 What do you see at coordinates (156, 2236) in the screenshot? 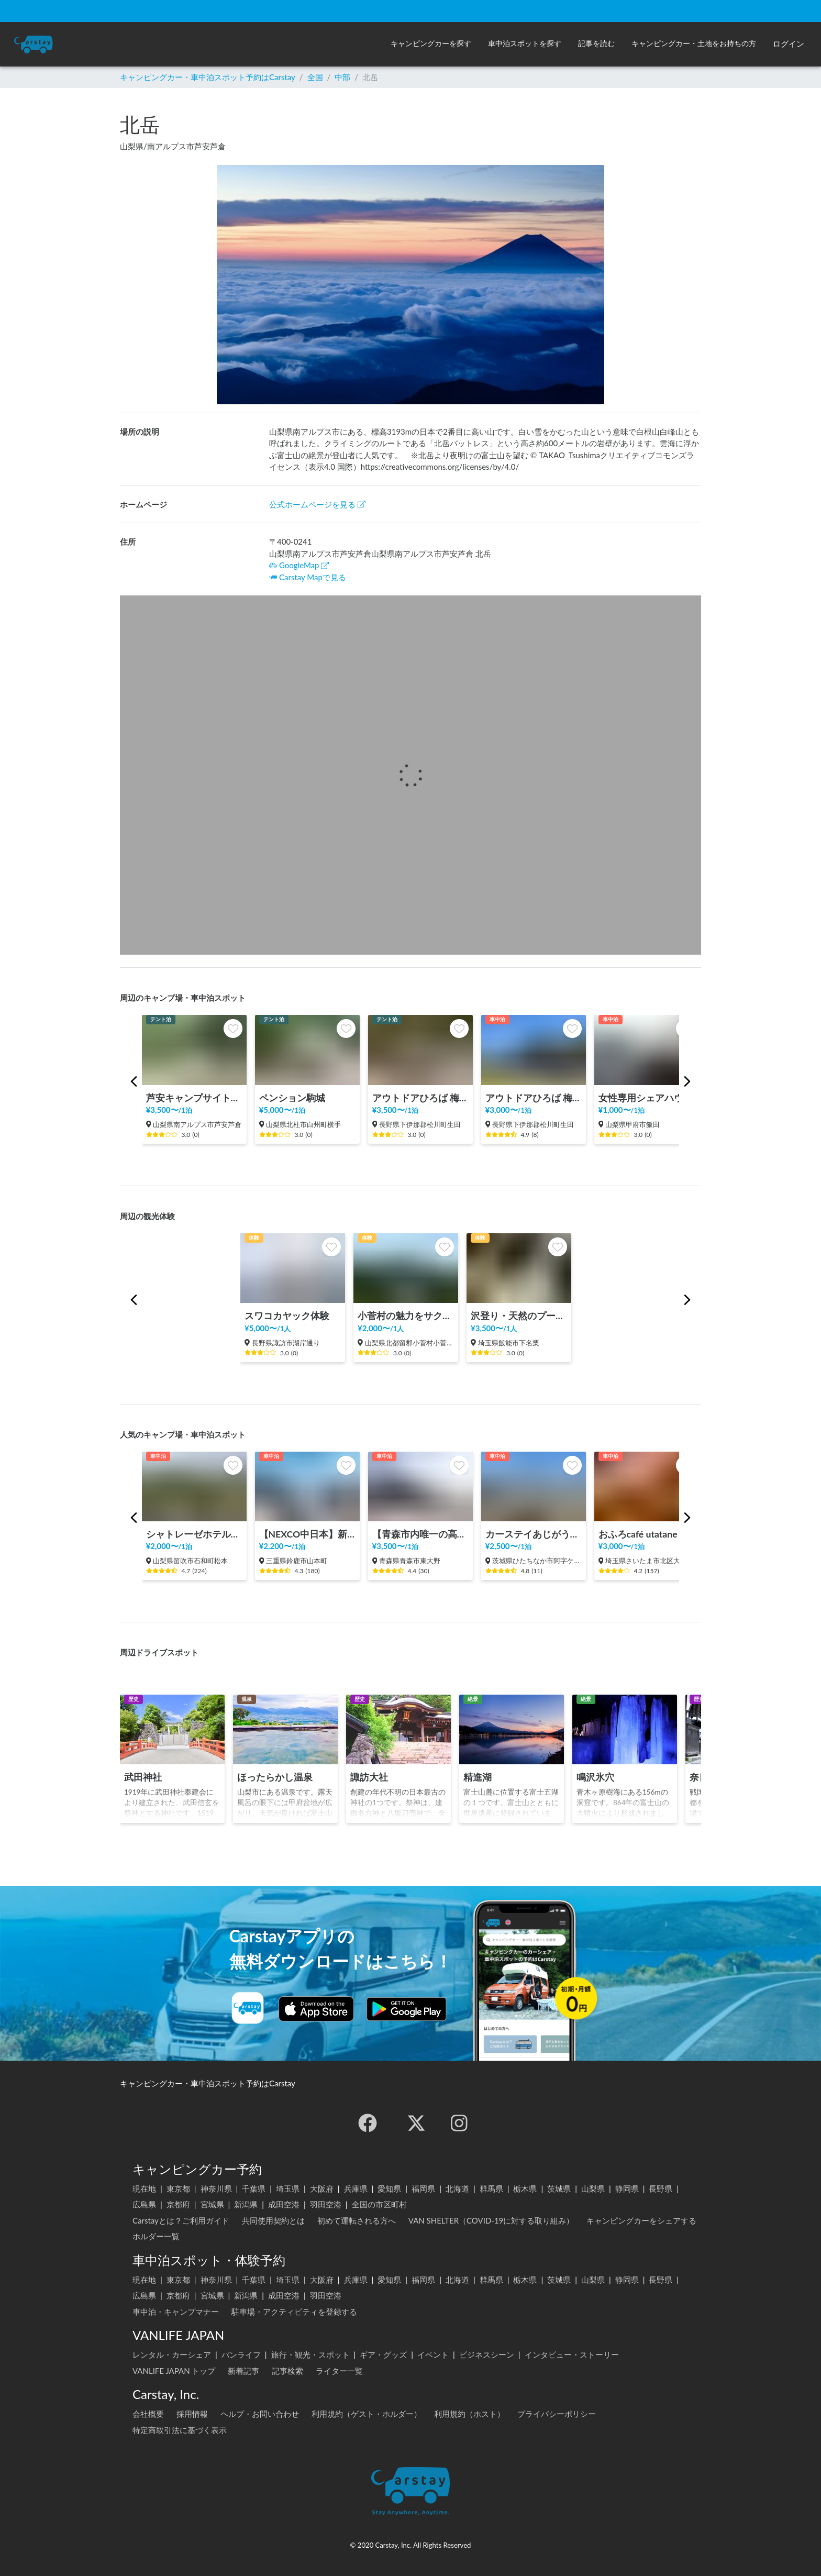
I see `ホルダー一覧` at bounding box center [156, 2236].